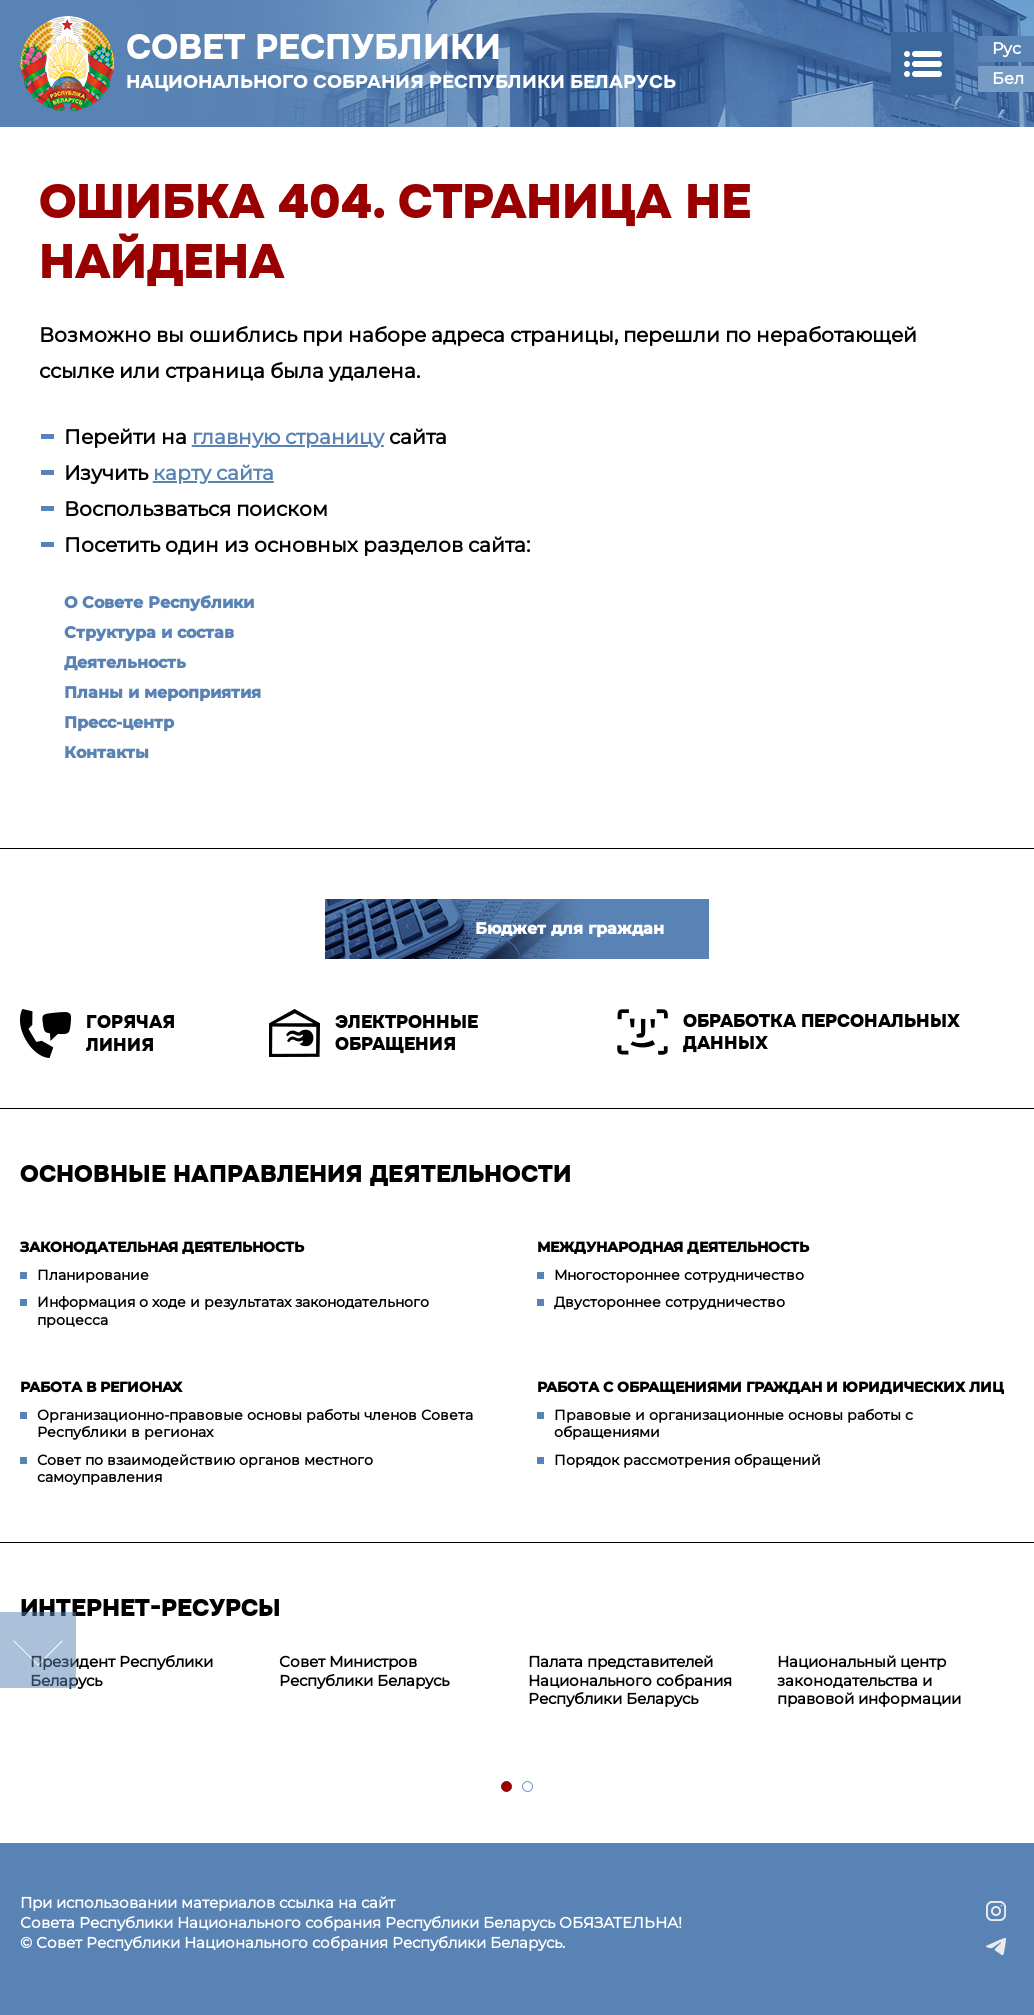 This screenshot has height=2015, width=1034. I want to click on Двустороннее сотрудничество, so click(669, 1302).